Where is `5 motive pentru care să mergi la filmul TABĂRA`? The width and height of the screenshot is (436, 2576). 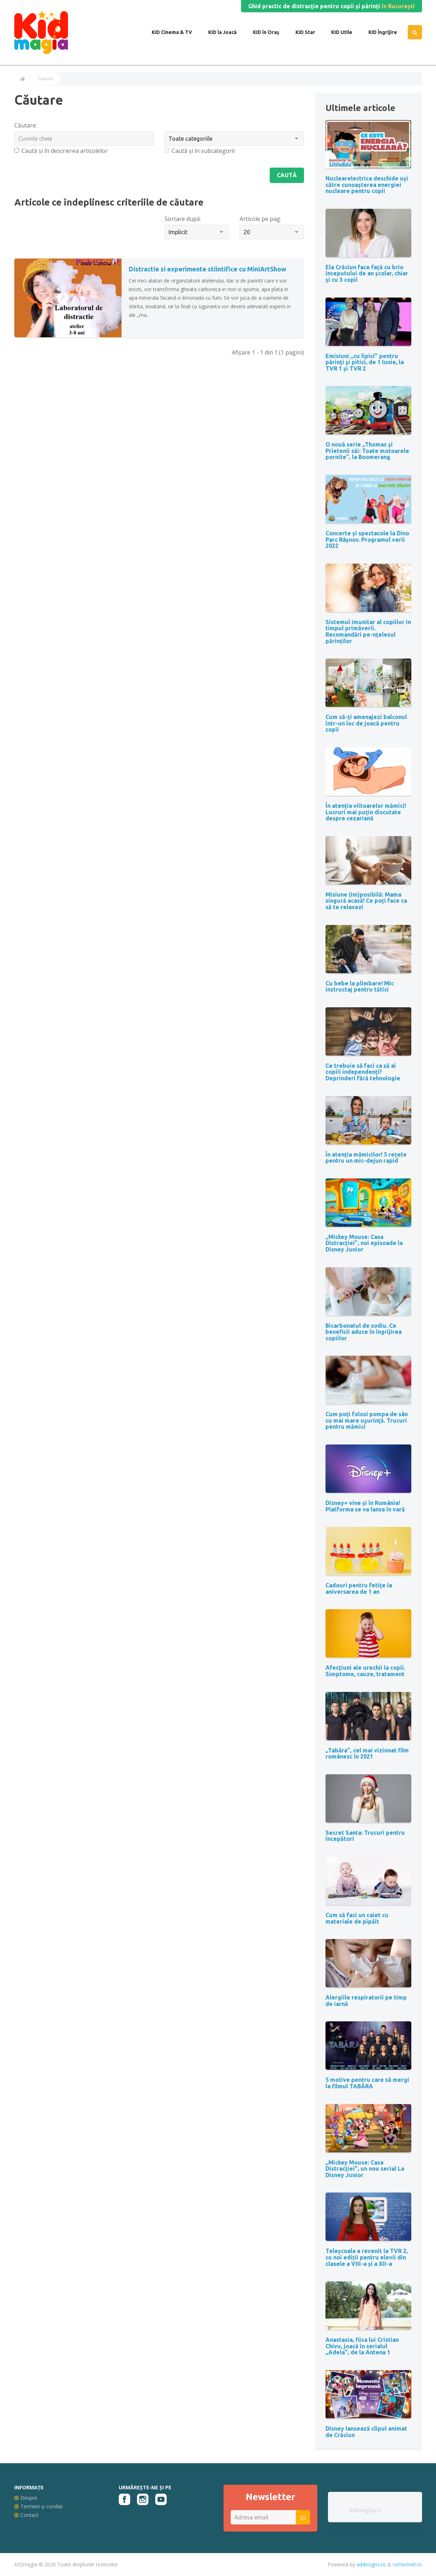
5 motive pentru care să mergi la filmul TABĂRA is located at coordinates (367, 2082).